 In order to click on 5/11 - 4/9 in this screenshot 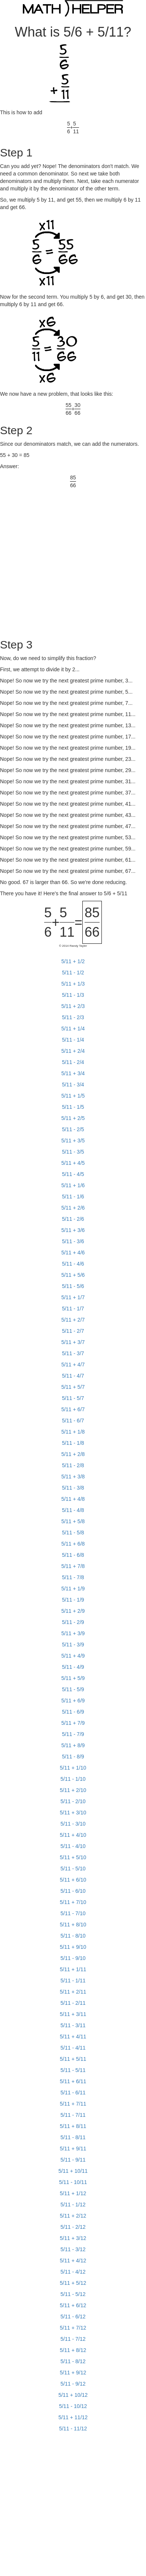, I will do `click(73, 1667)`.